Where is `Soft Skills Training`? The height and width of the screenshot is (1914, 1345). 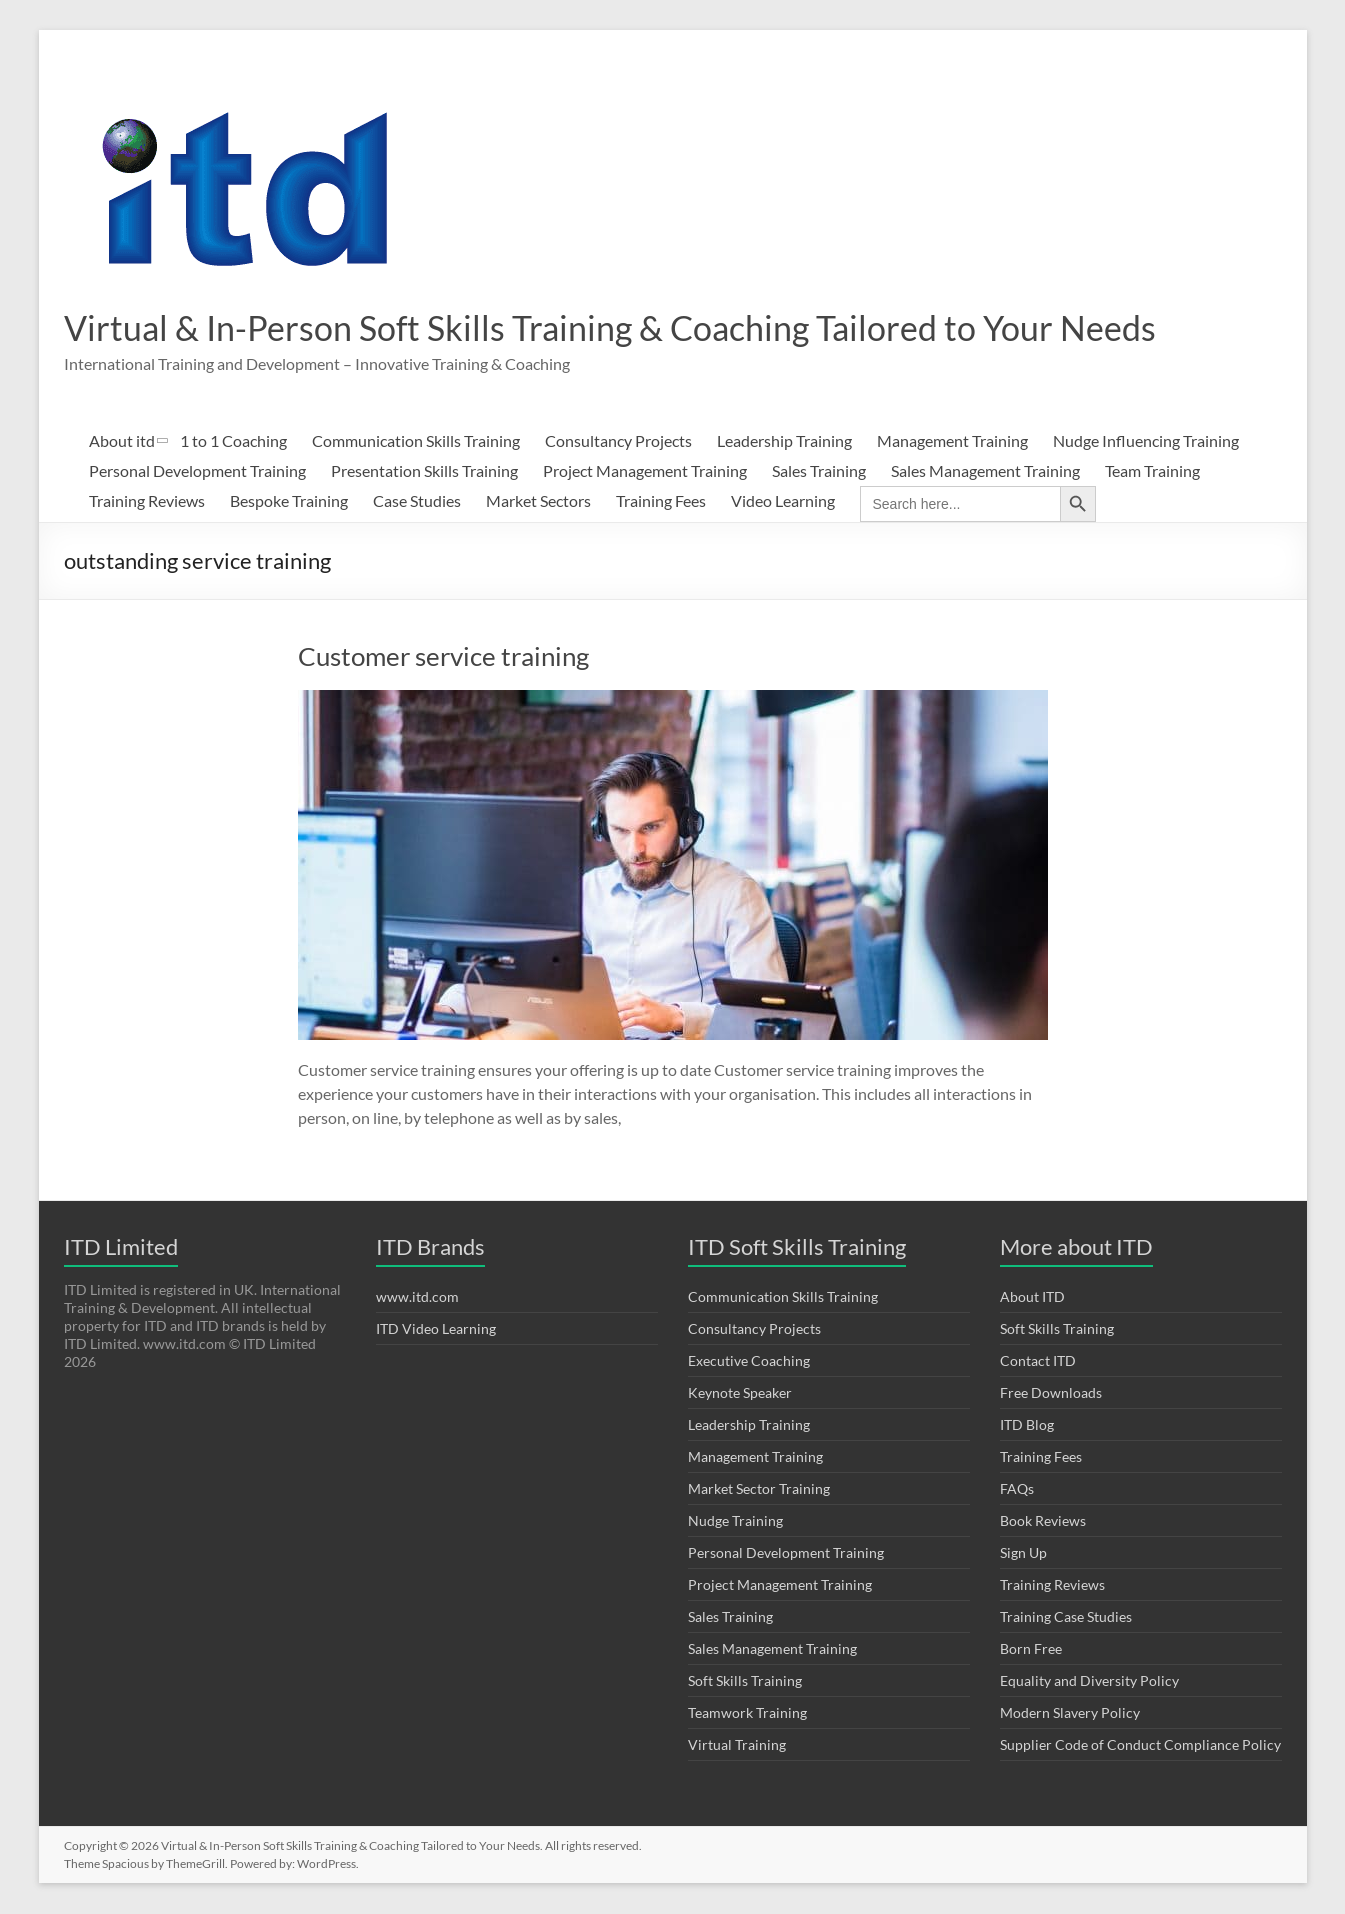 Soft Skills Training is located at coordinates (745, 1681).